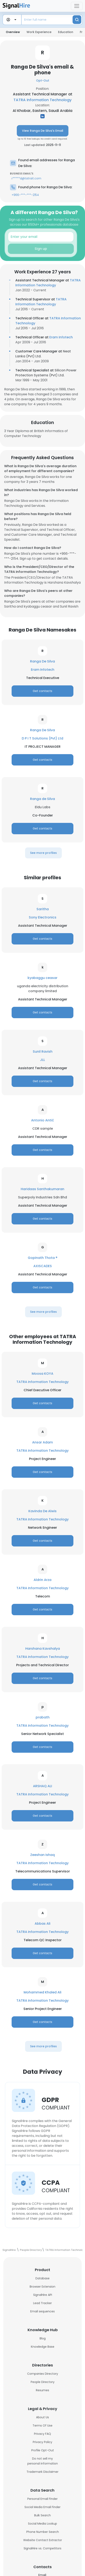 The width and height of the screenshot is (85, 2576). I want to click on Antonio Antić, so click(42, 1120).